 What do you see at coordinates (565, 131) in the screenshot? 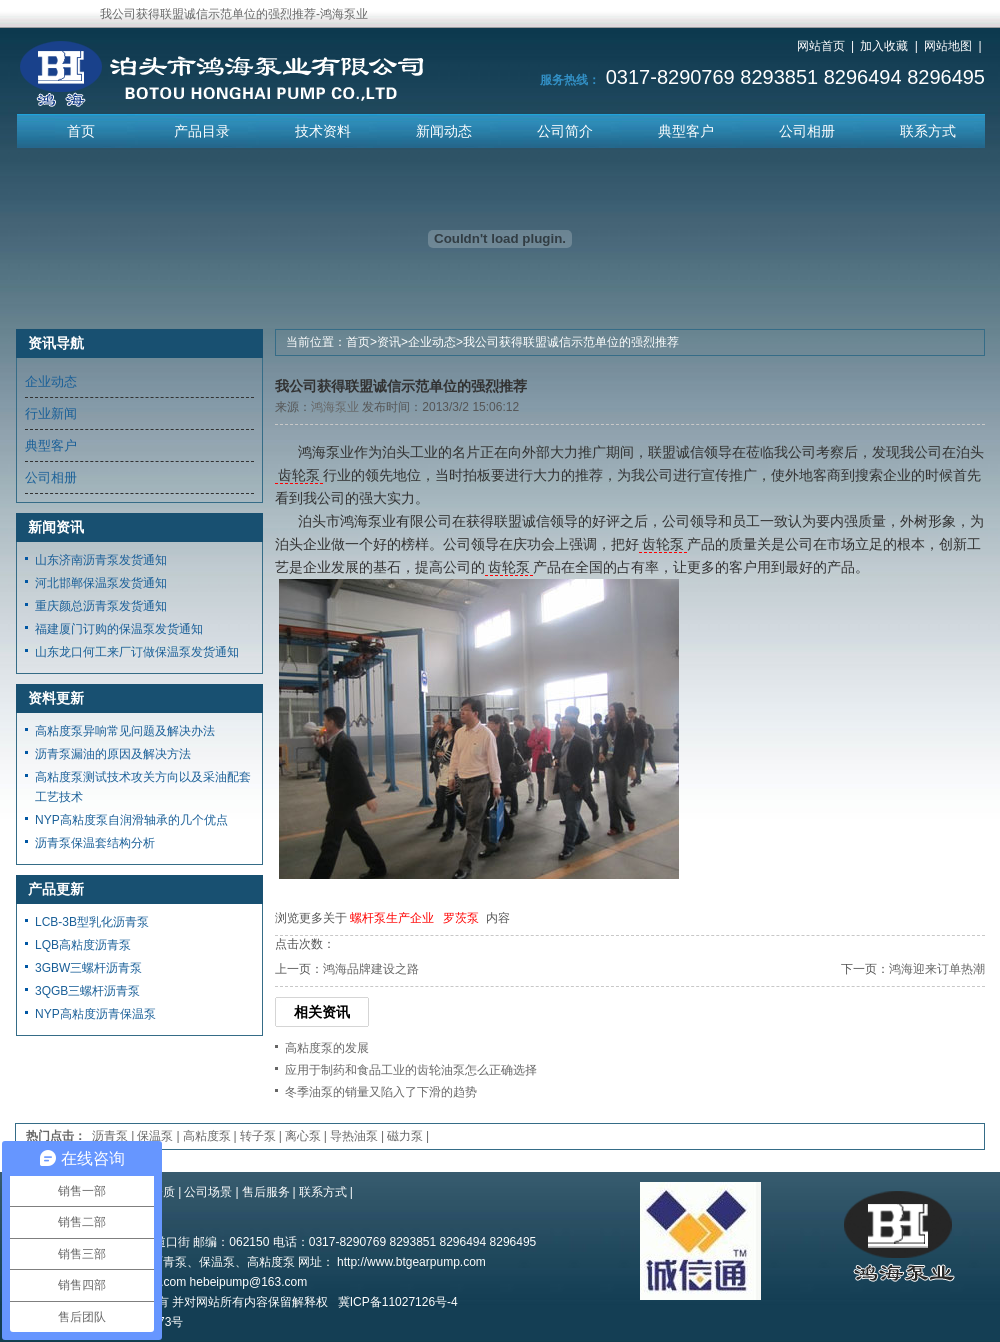
I see `公司简介` at bounding box center [565, 131].